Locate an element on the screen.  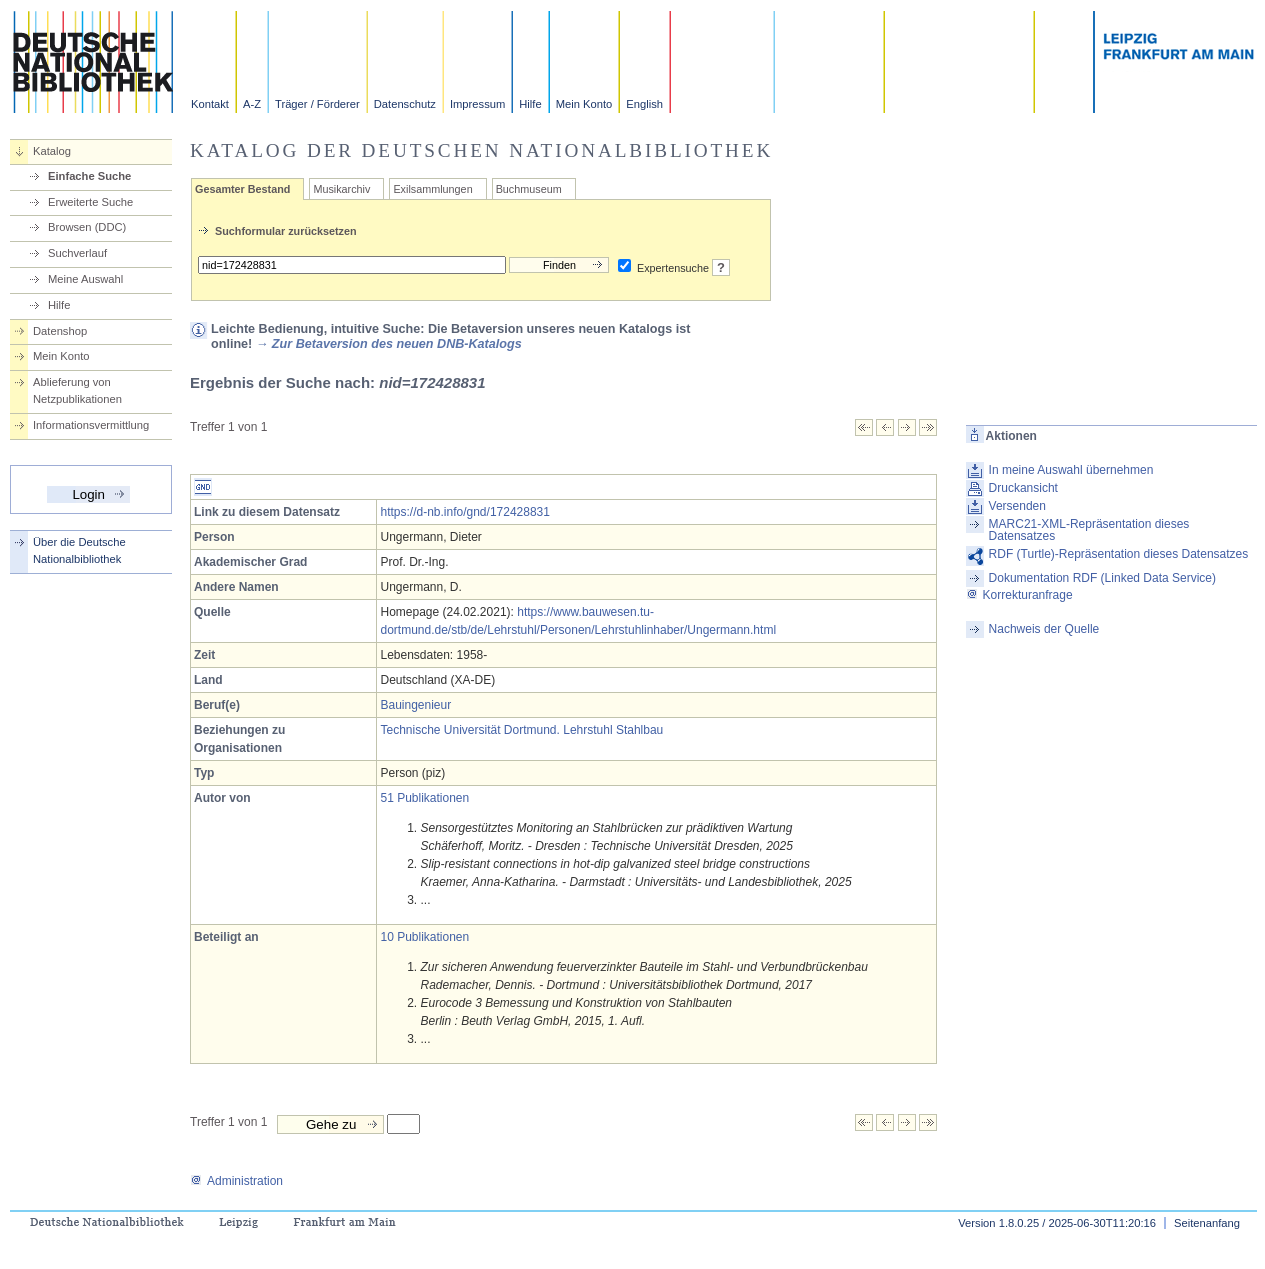
Erweiterte Suche is located at coordinates (90, 202).